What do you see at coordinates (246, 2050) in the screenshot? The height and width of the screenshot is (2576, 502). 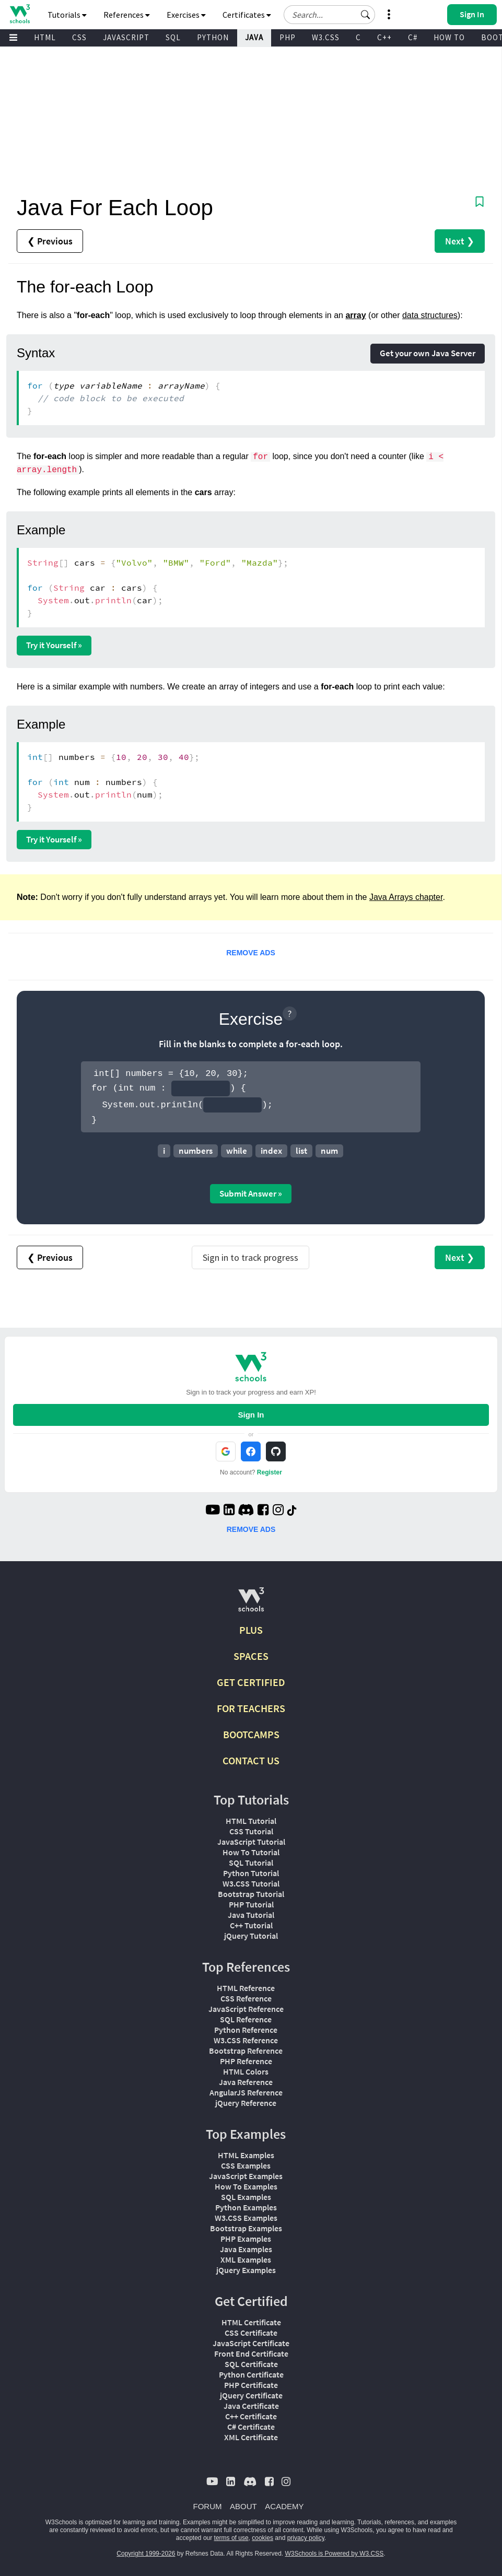 I see `Bootstrap Reference` at bounding box center [246, 2050].